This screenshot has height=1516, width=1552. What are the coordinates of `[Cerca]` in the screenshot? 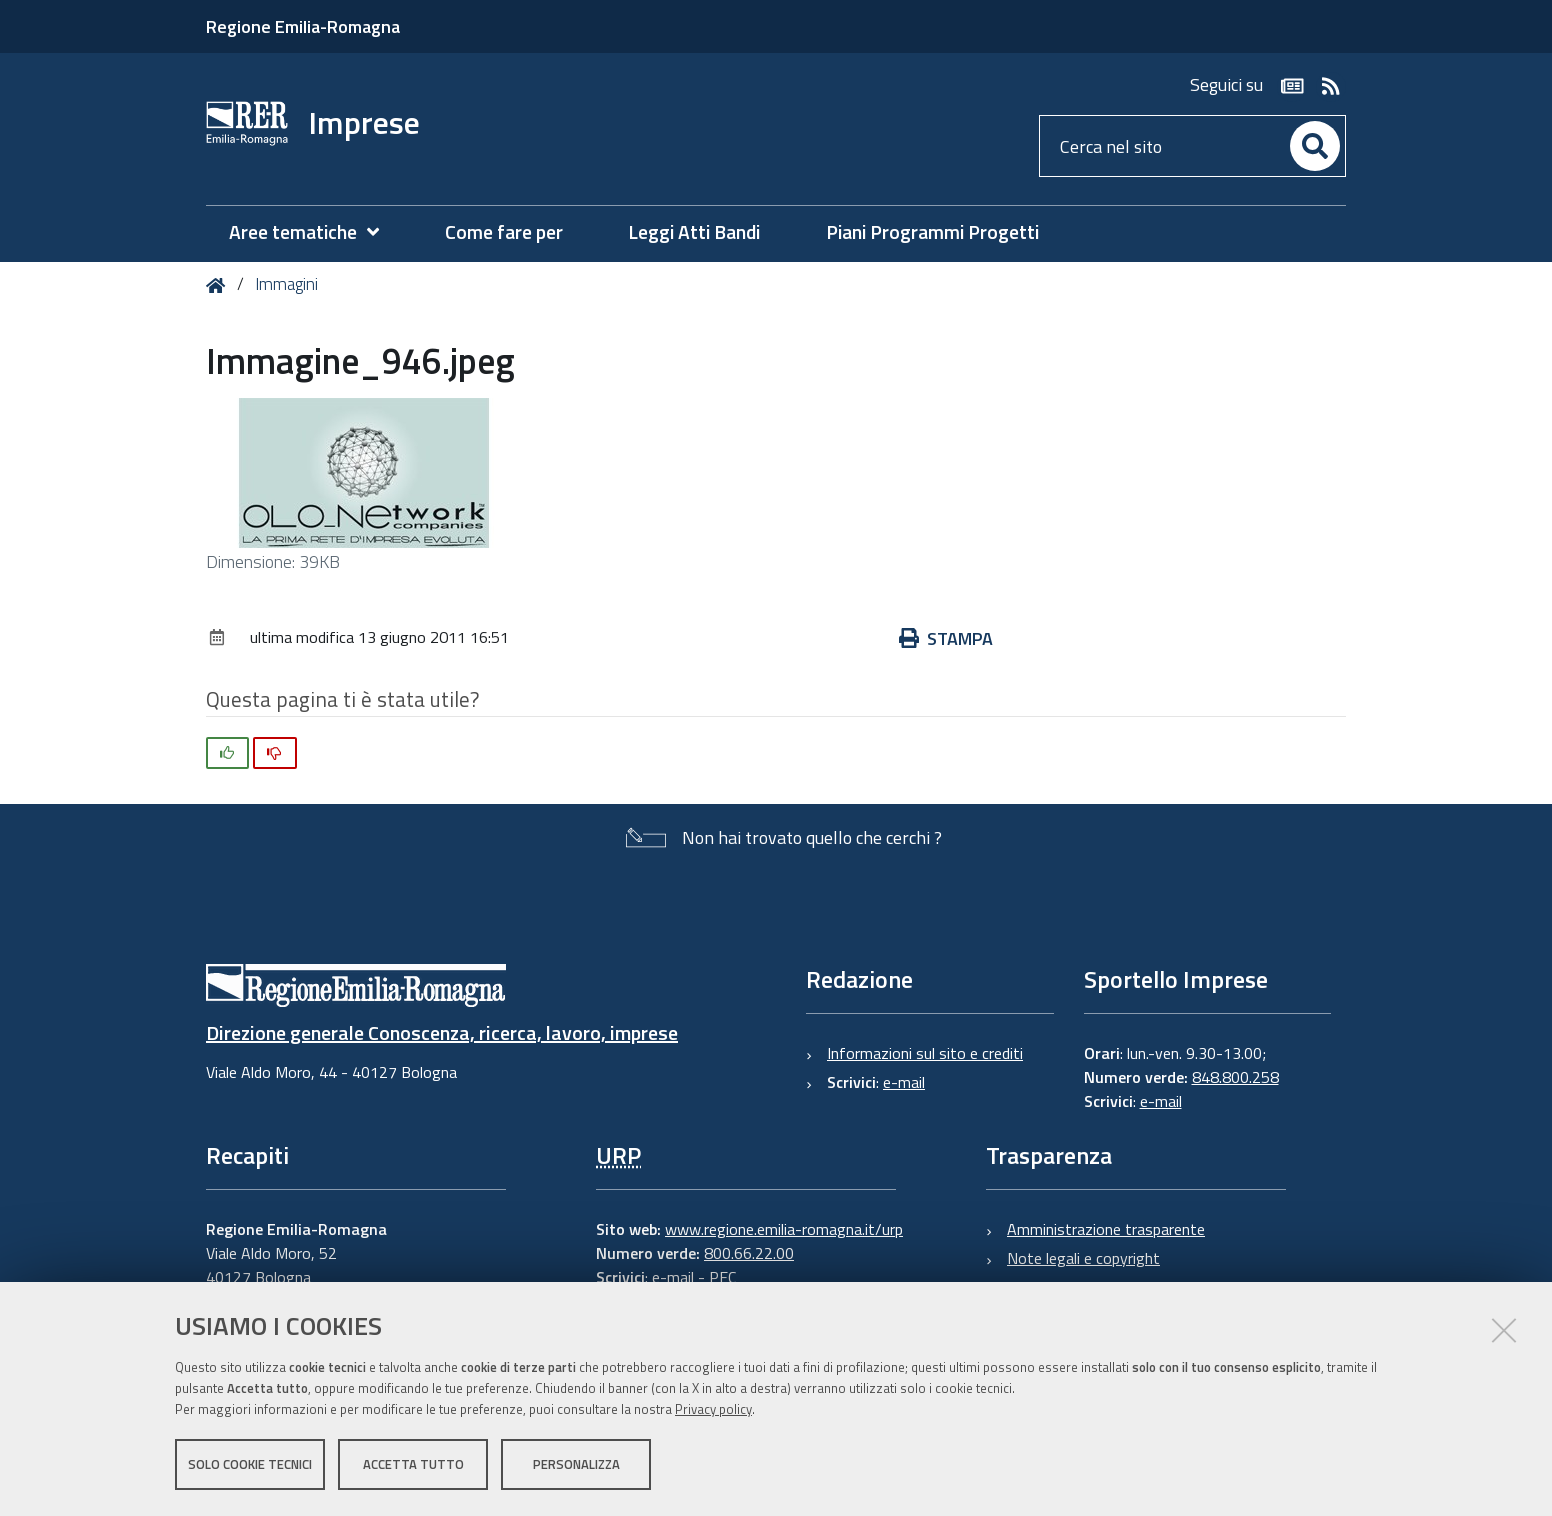 It's located at (1315, 146).